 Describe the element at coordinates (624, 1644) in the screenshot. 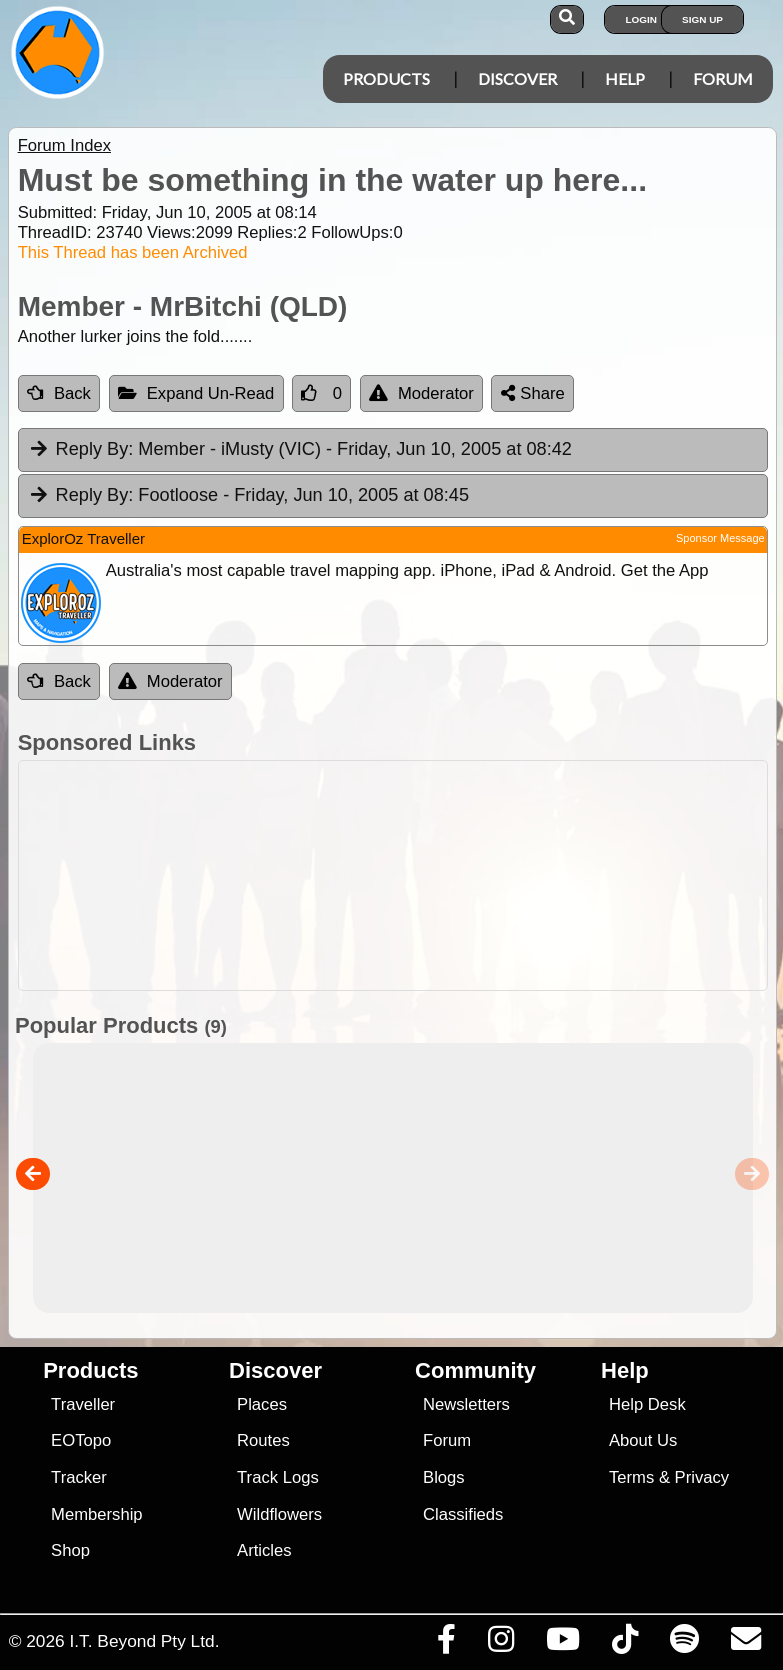

I see `[Visit us on TikTok]` at that location.